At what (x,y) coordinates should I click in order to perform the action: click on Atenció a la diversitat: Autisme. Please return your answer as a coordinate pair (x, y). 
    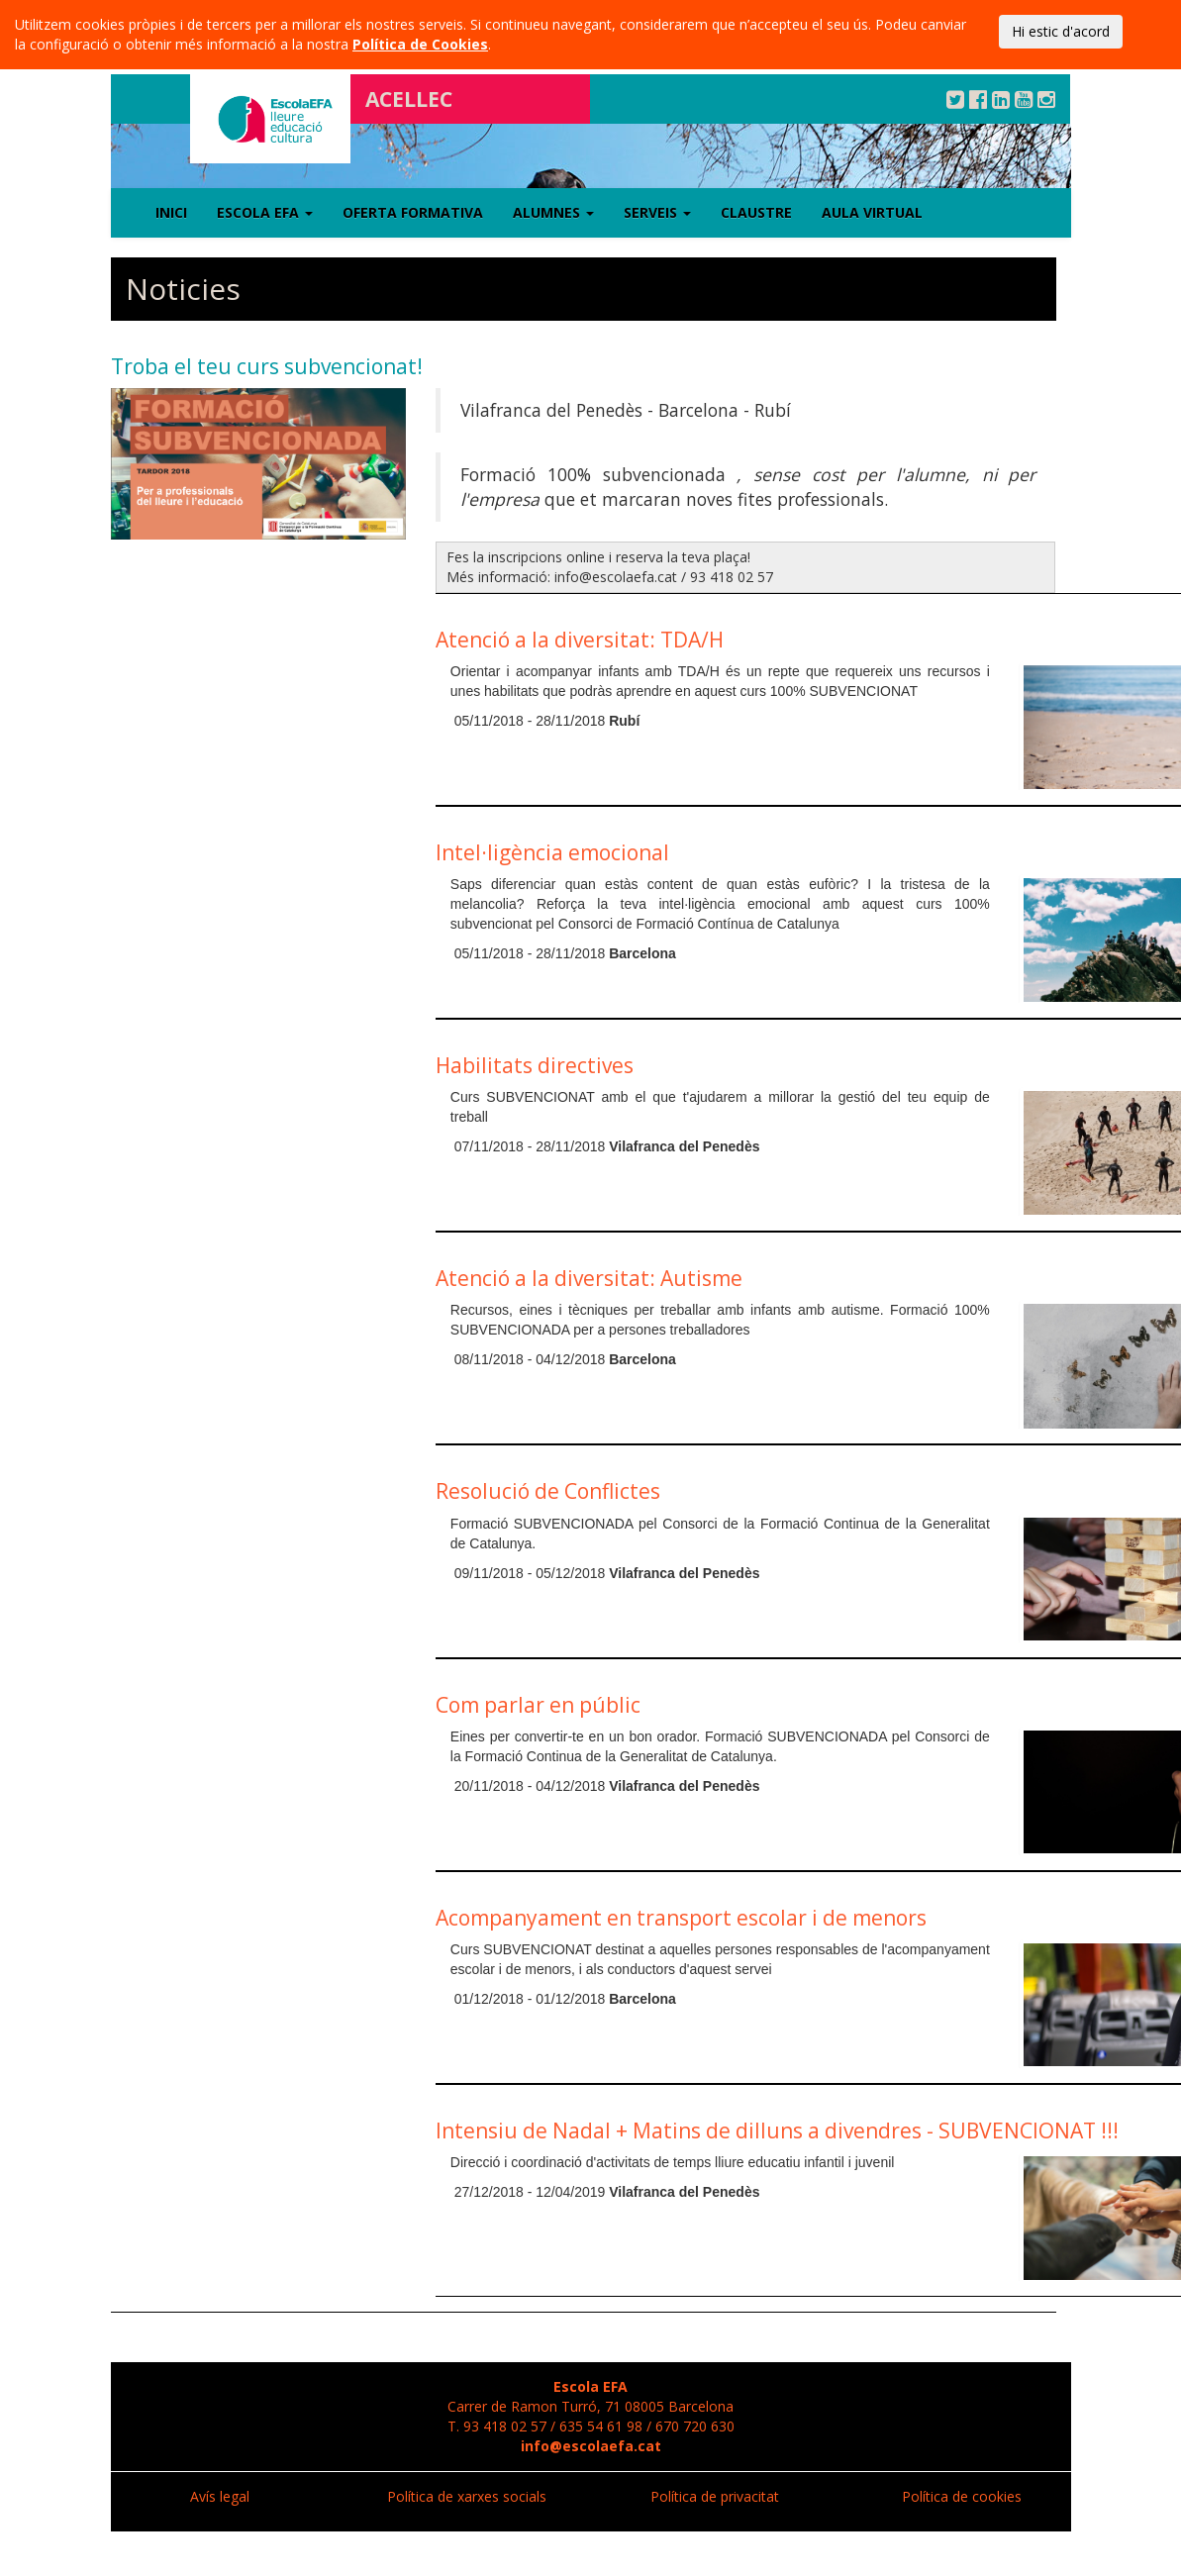
    Looking at the image, I should click on (589, 1278).